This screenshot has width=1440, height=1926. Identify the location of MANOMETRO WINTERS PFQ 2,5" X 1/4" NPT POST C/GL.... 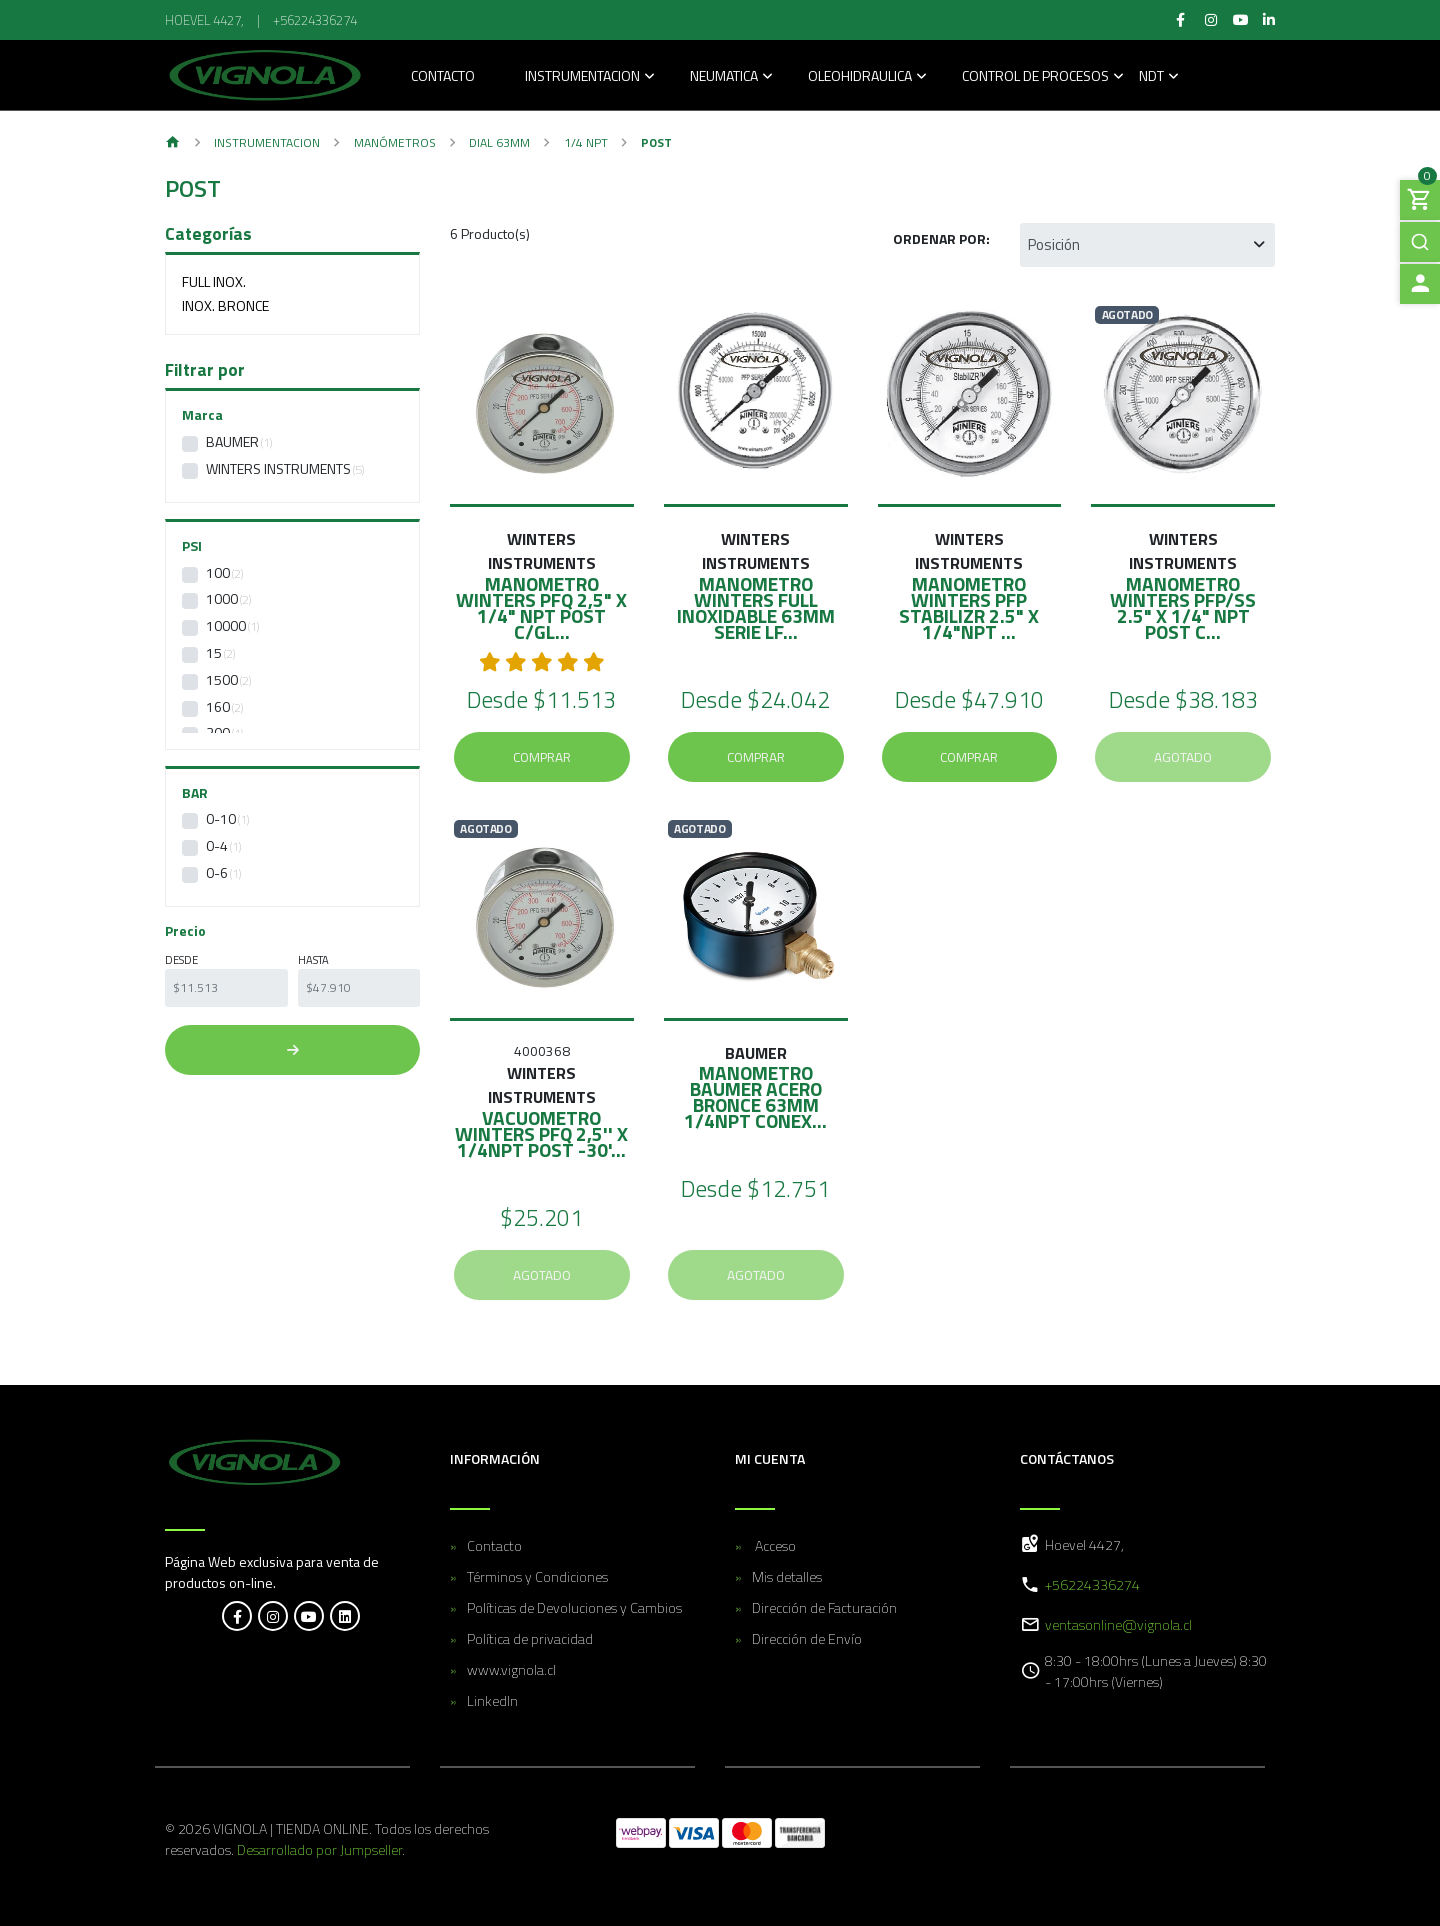
(541, 607).